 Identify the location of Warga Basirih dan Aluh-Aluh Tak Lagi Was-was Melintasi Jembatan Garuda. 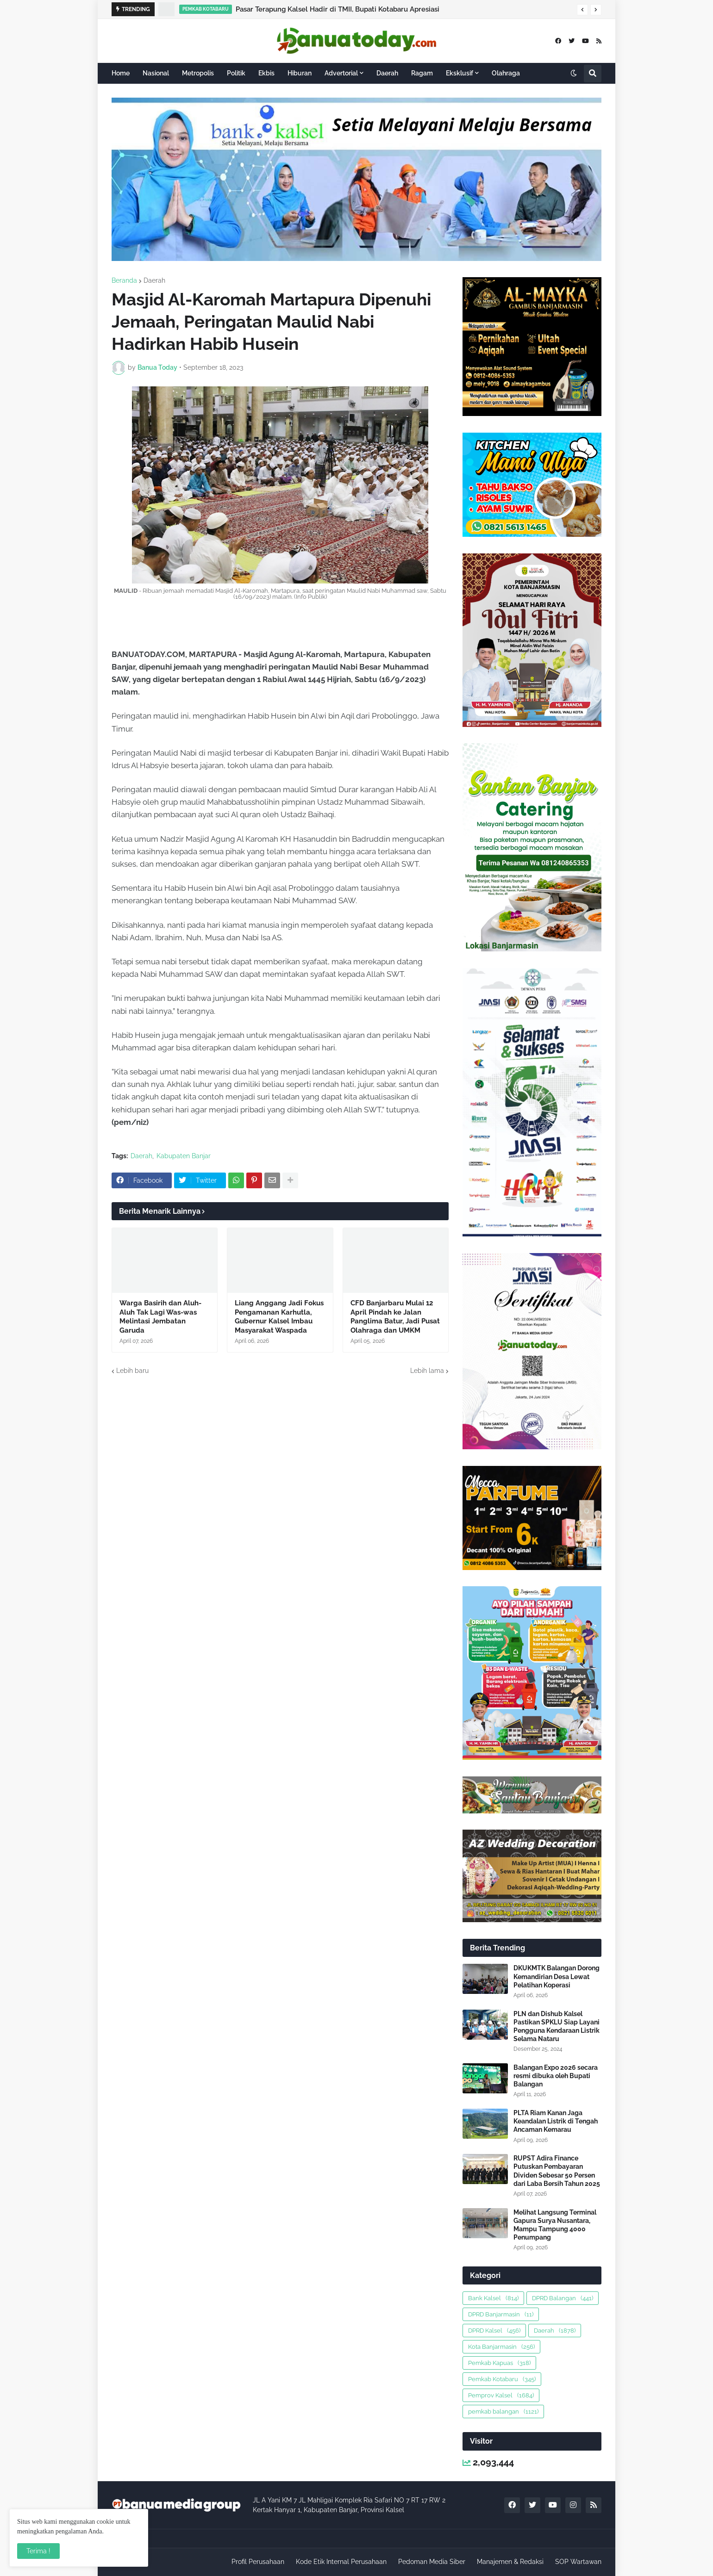
(160, 1317).